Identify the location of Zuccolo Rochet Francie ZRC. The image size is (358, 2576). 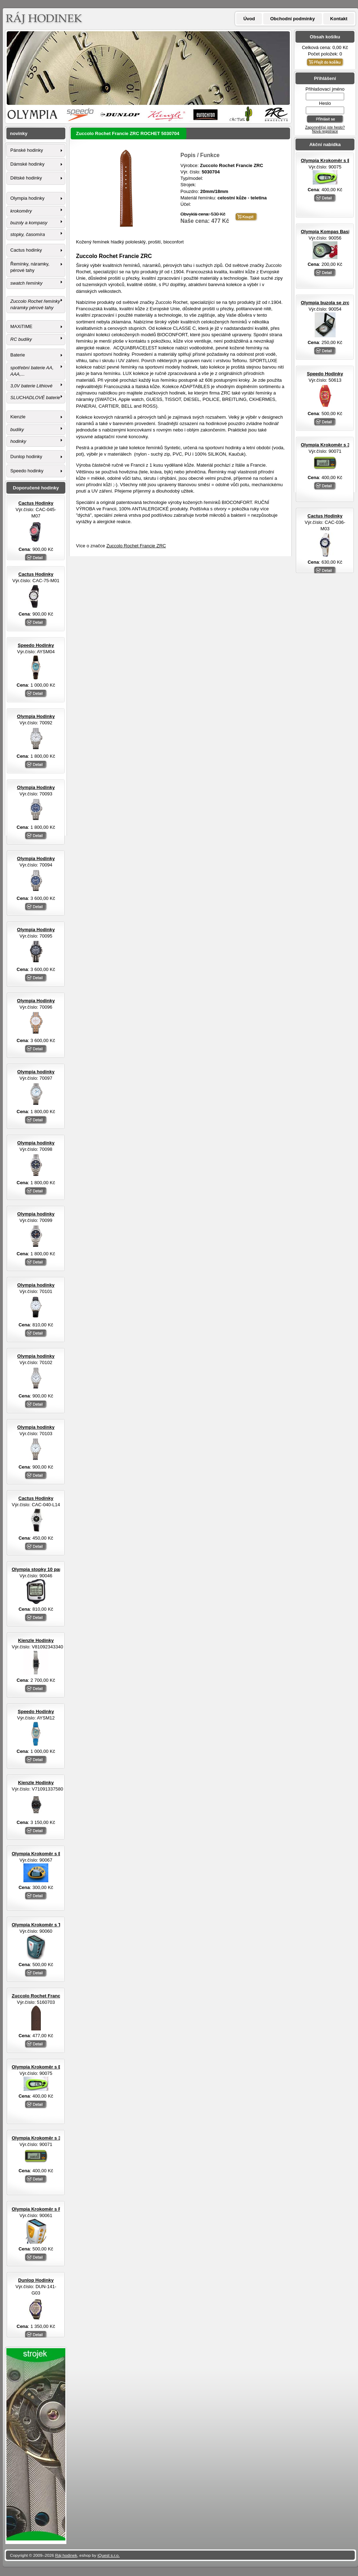
(136, 545).